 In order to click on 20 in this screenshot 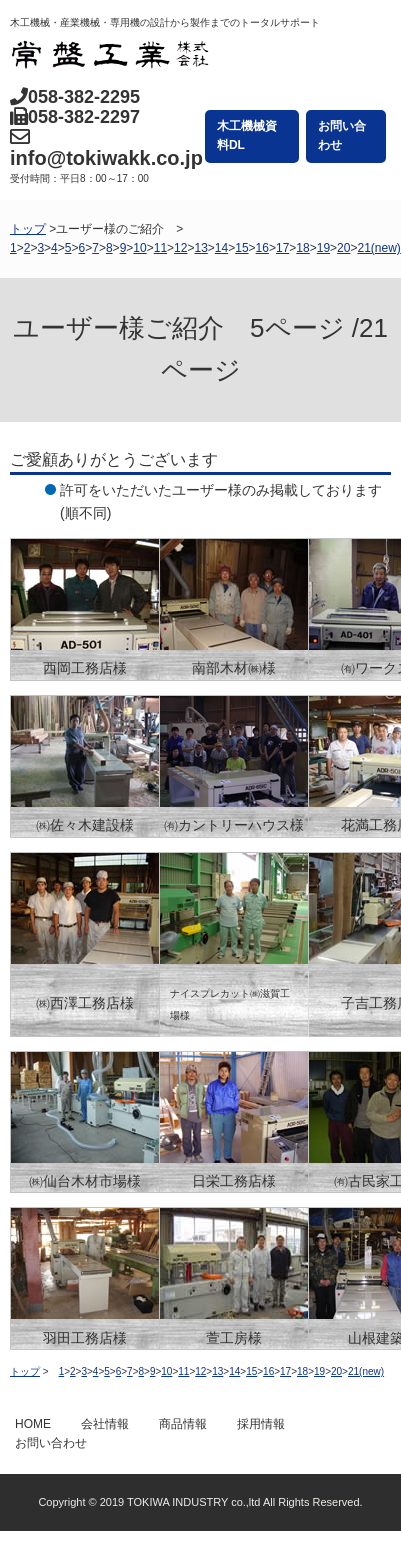, I will do `click(343, 248)`.